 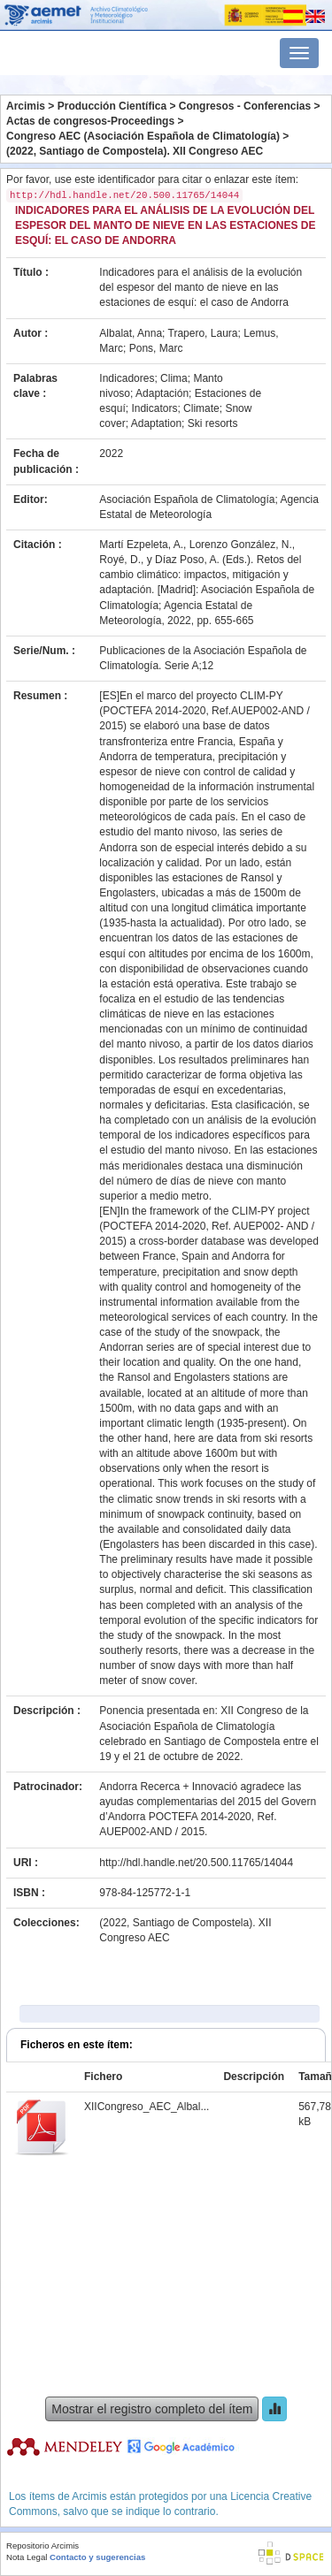 What do you see at coordinates (25, 106) in the screenshot?
I see `Arcimis` at bounding box center [25, 106].